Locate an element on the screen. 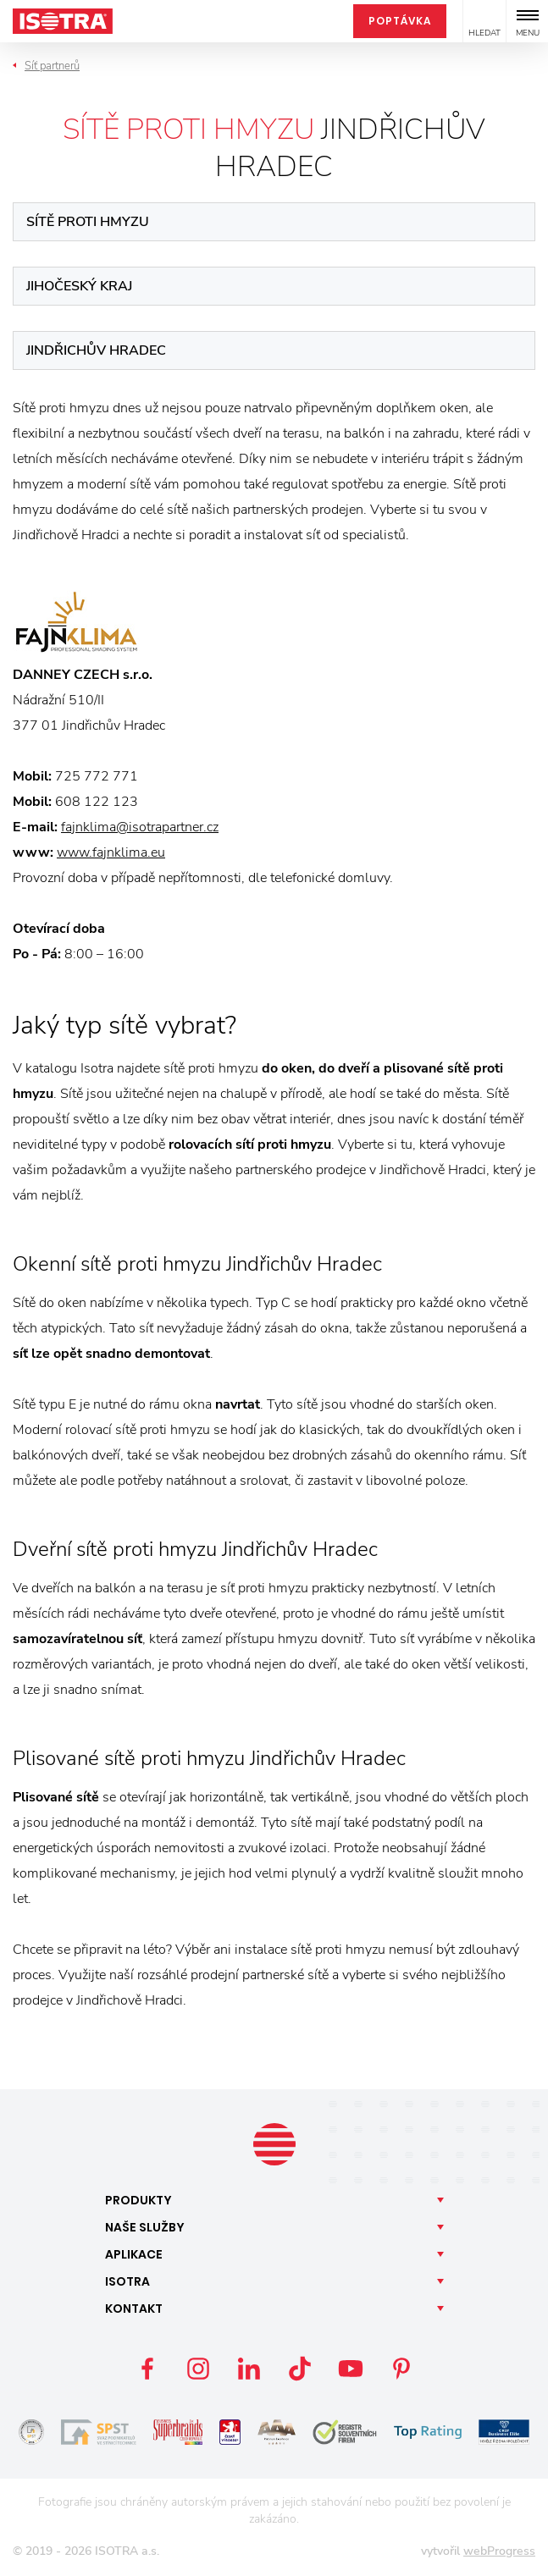  Kontakt [button] is located at coordinates (134, 2308).